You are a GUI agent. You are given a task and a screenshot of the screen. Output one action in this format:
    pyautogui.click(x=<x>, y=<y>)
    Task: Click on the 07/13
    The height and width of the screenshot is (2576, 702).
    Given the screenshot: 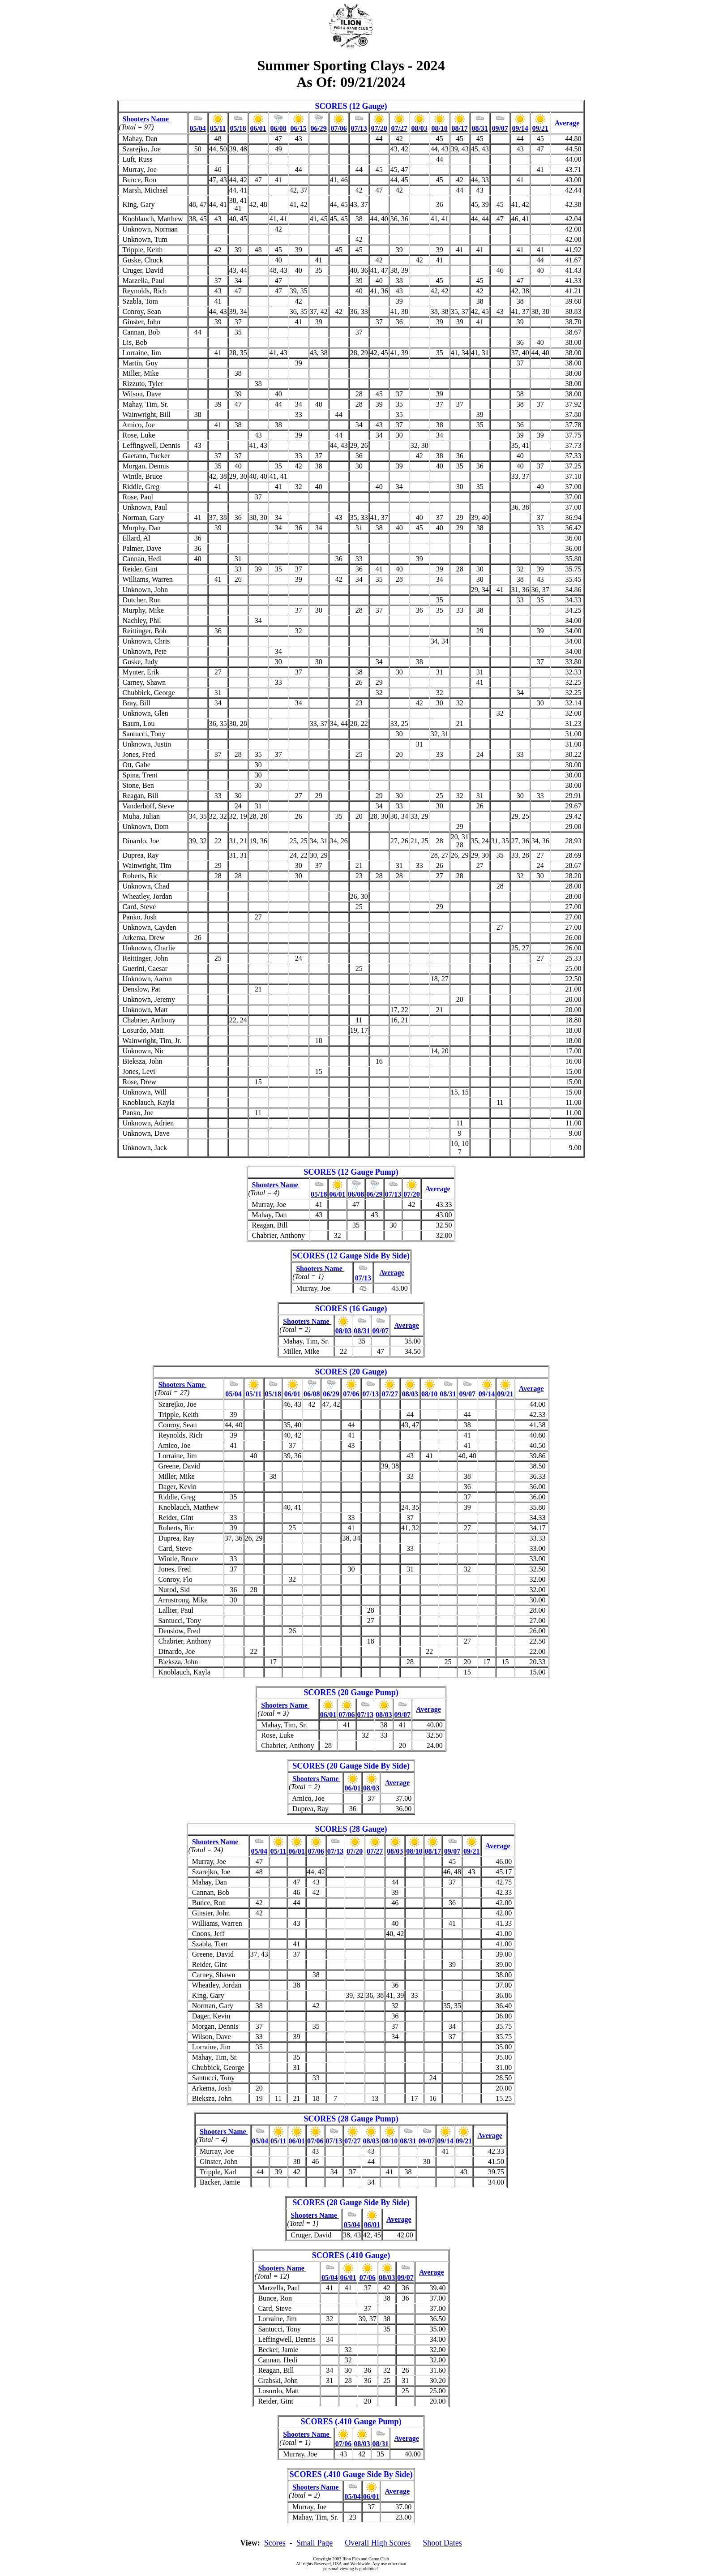 What is the action you would take?
    pyautogui.click(x=359, y=128)
    